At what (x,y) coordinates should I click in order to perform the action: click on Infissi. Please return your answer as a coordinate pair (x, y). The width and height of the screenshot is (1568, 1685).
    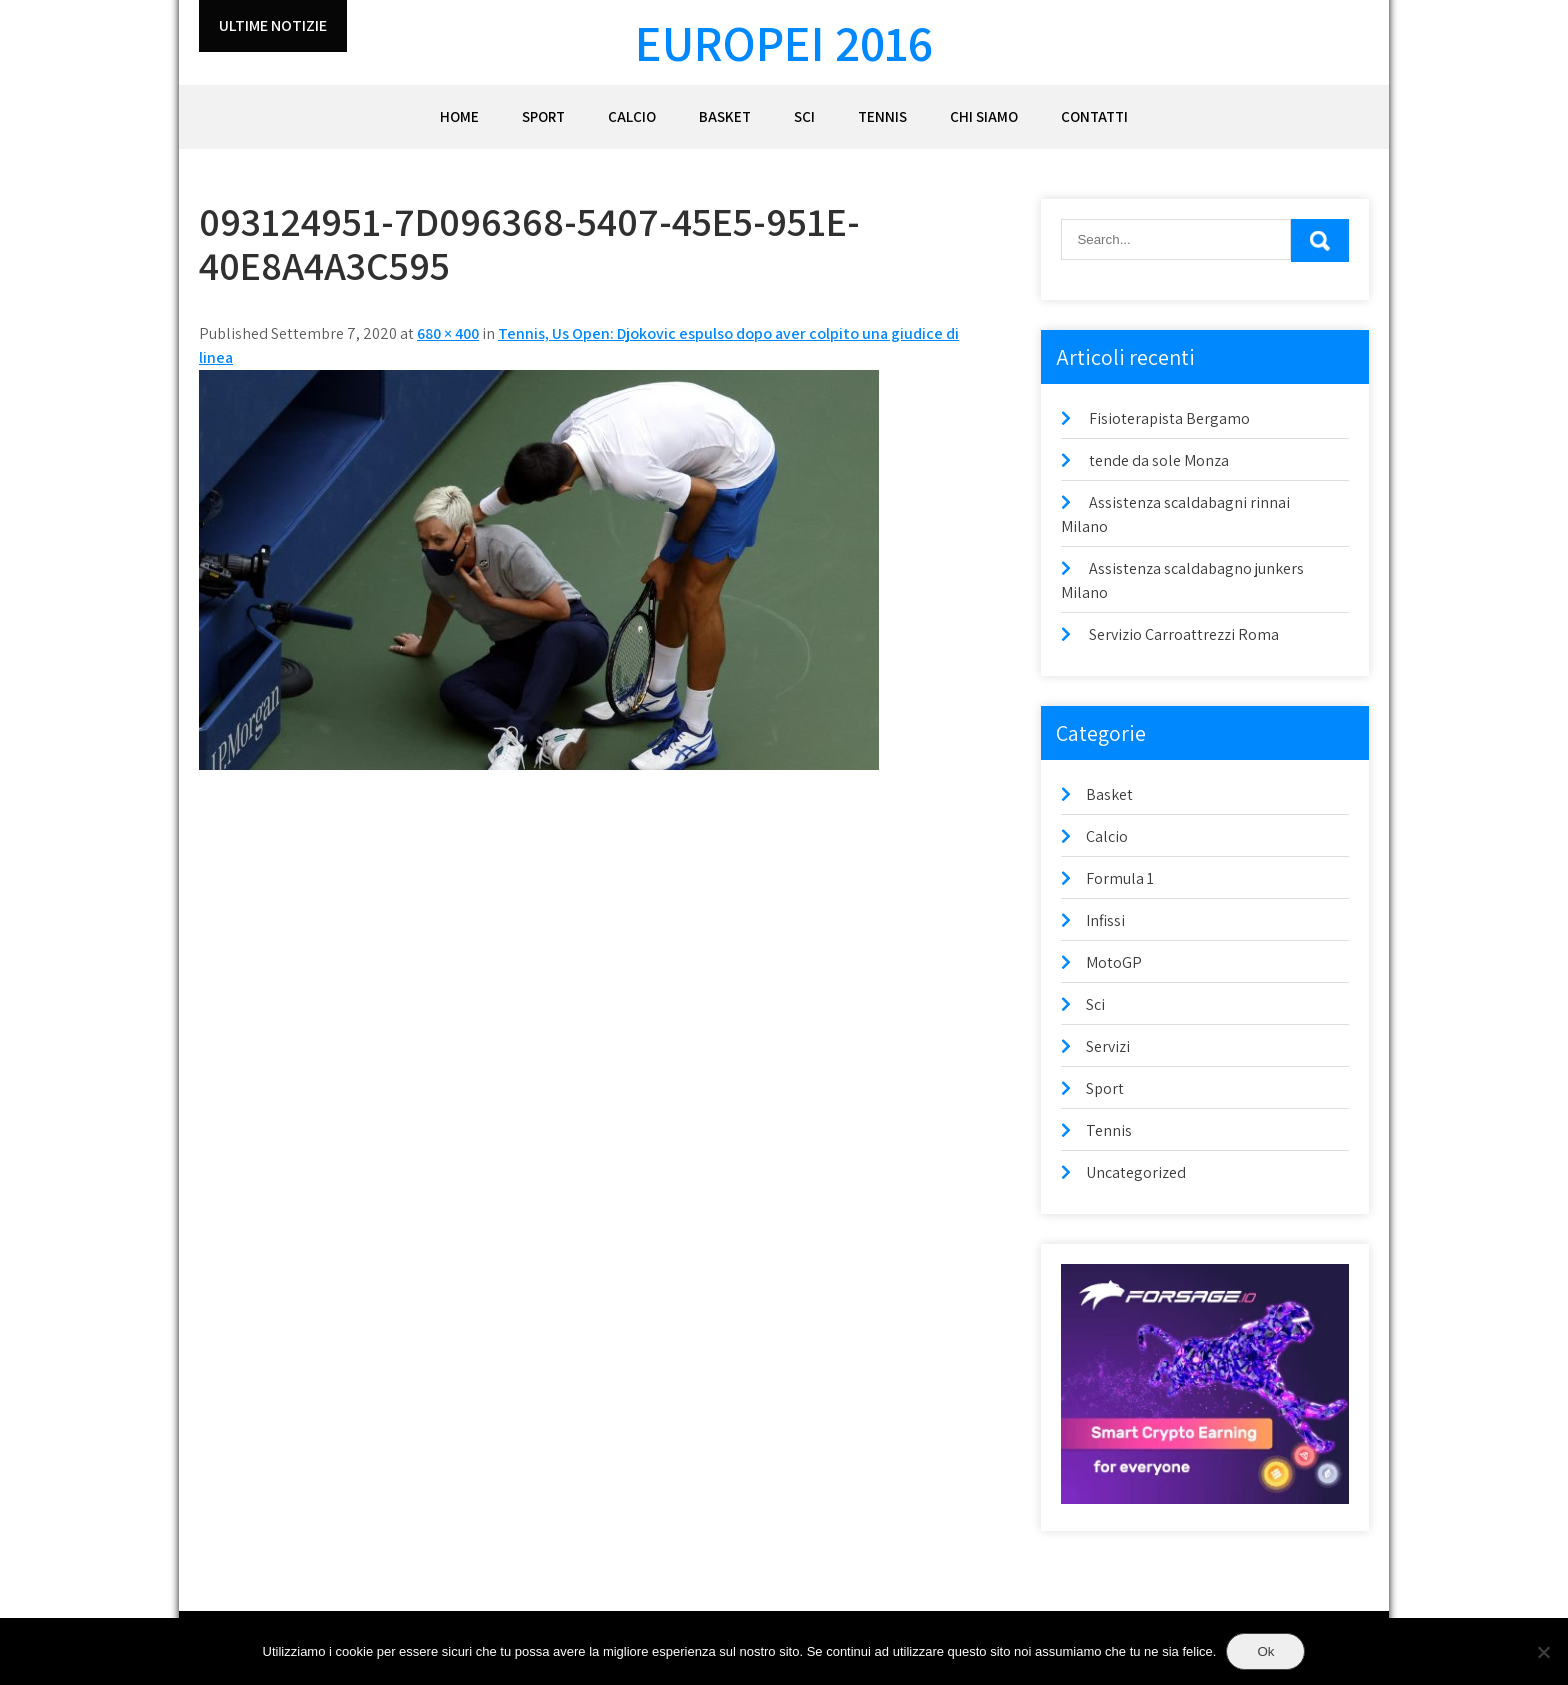
    Looking at the image, I should click on (1105, 920).